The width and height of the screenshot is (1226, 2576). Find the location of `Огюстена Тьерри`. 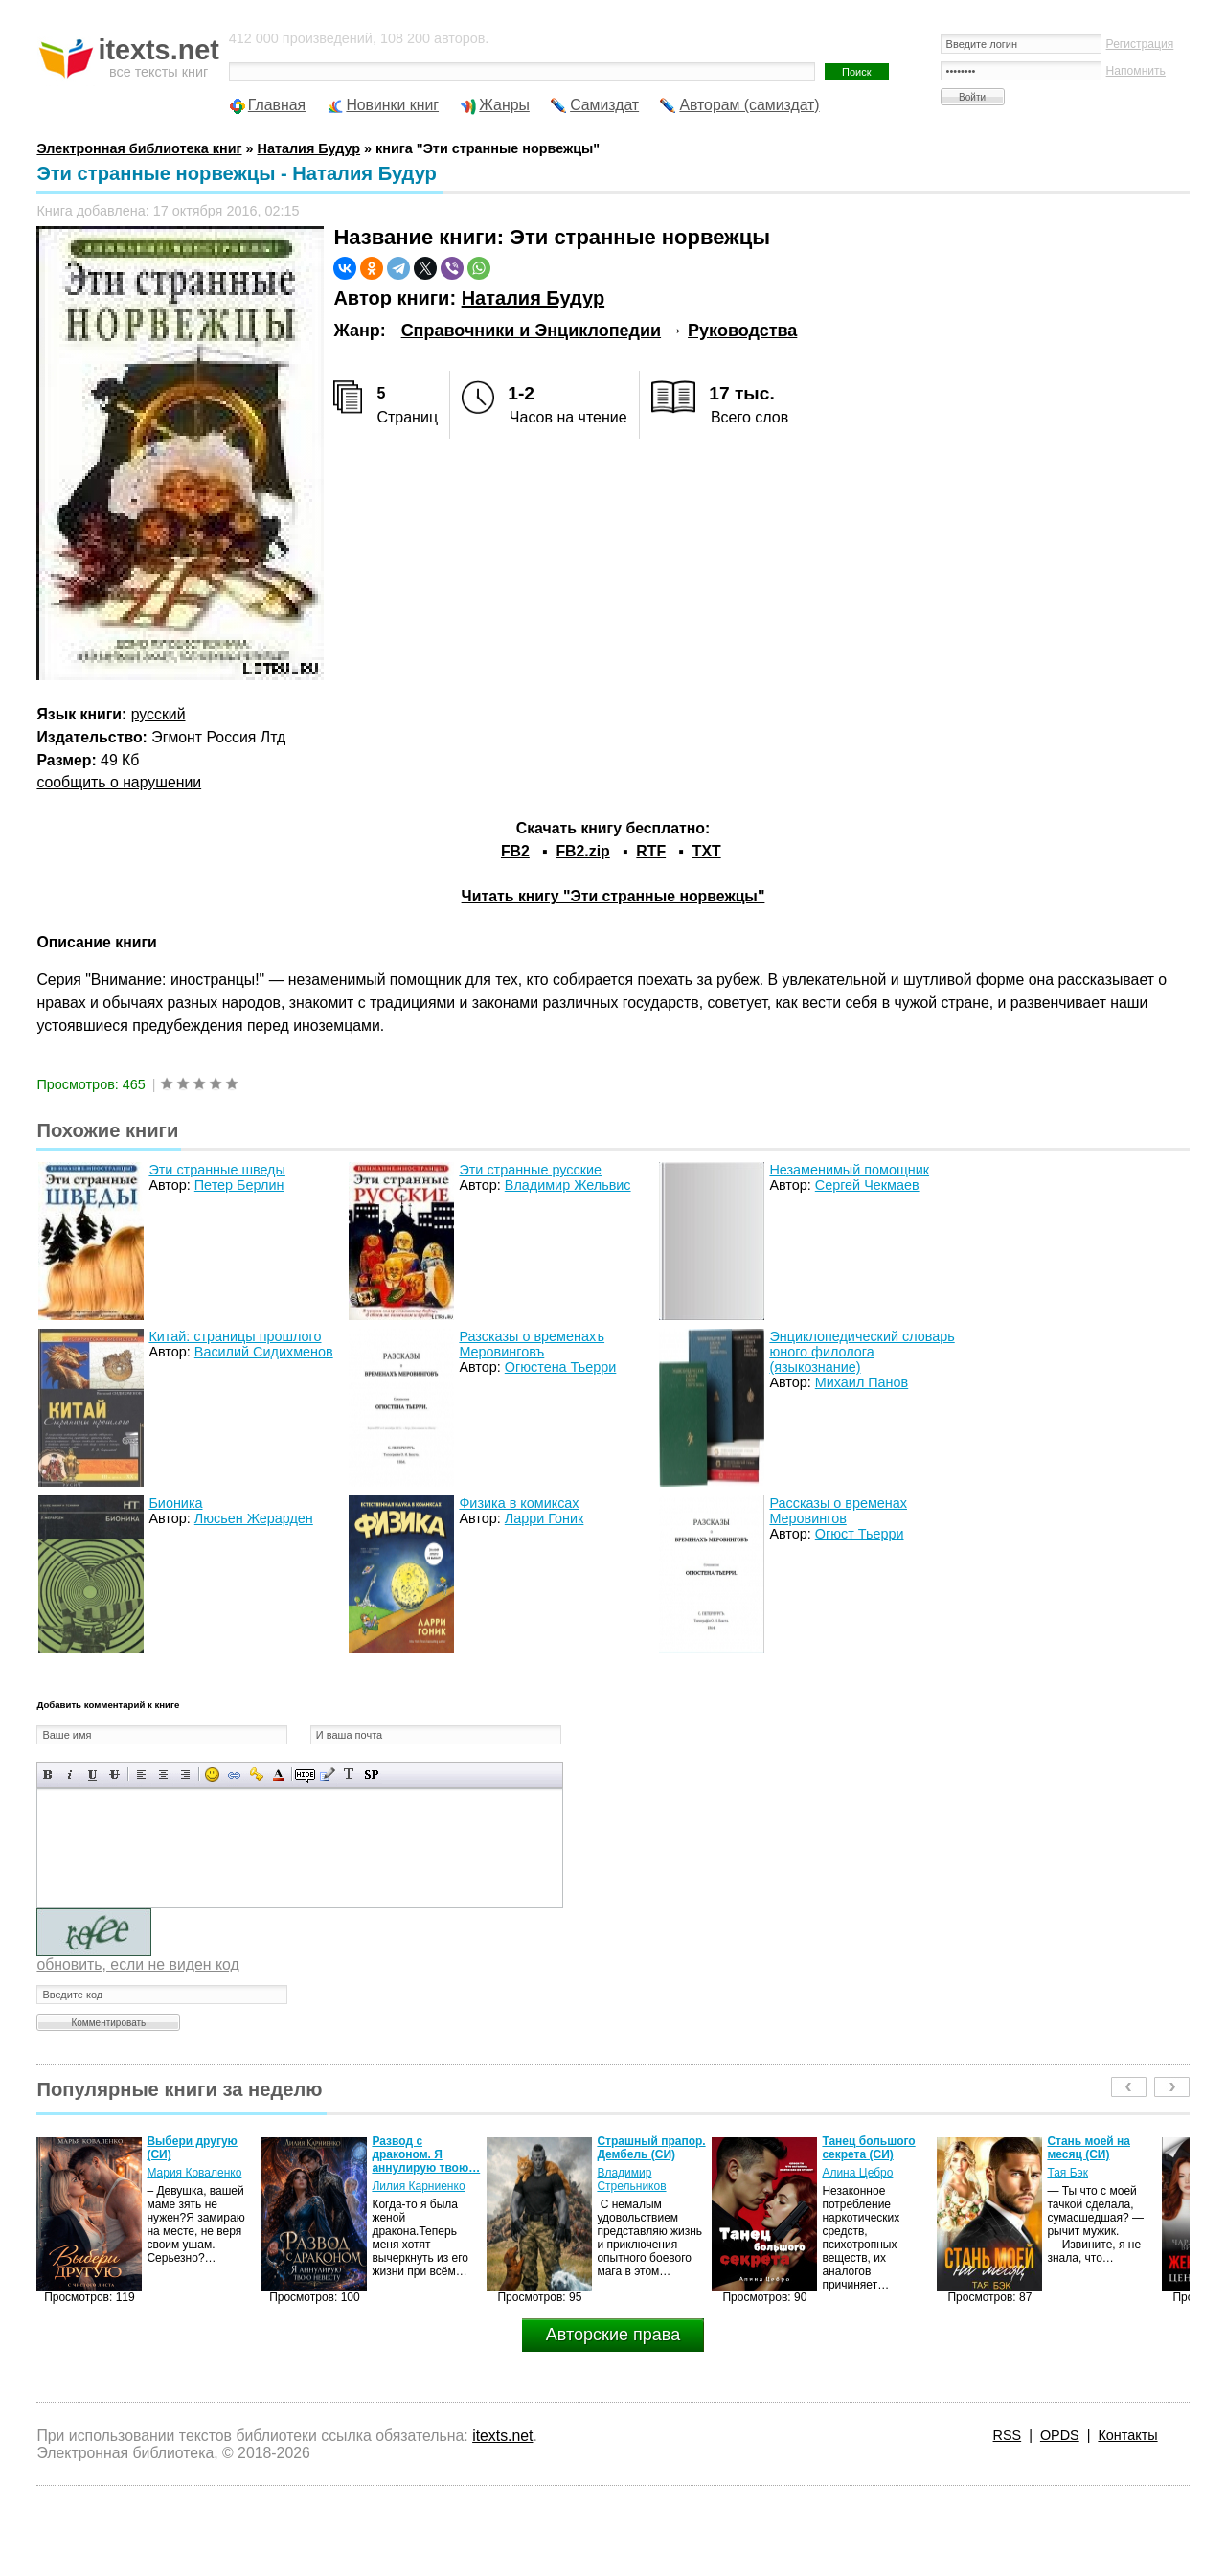

Огюстена Тьерри is located at coordinates (561, 1367).